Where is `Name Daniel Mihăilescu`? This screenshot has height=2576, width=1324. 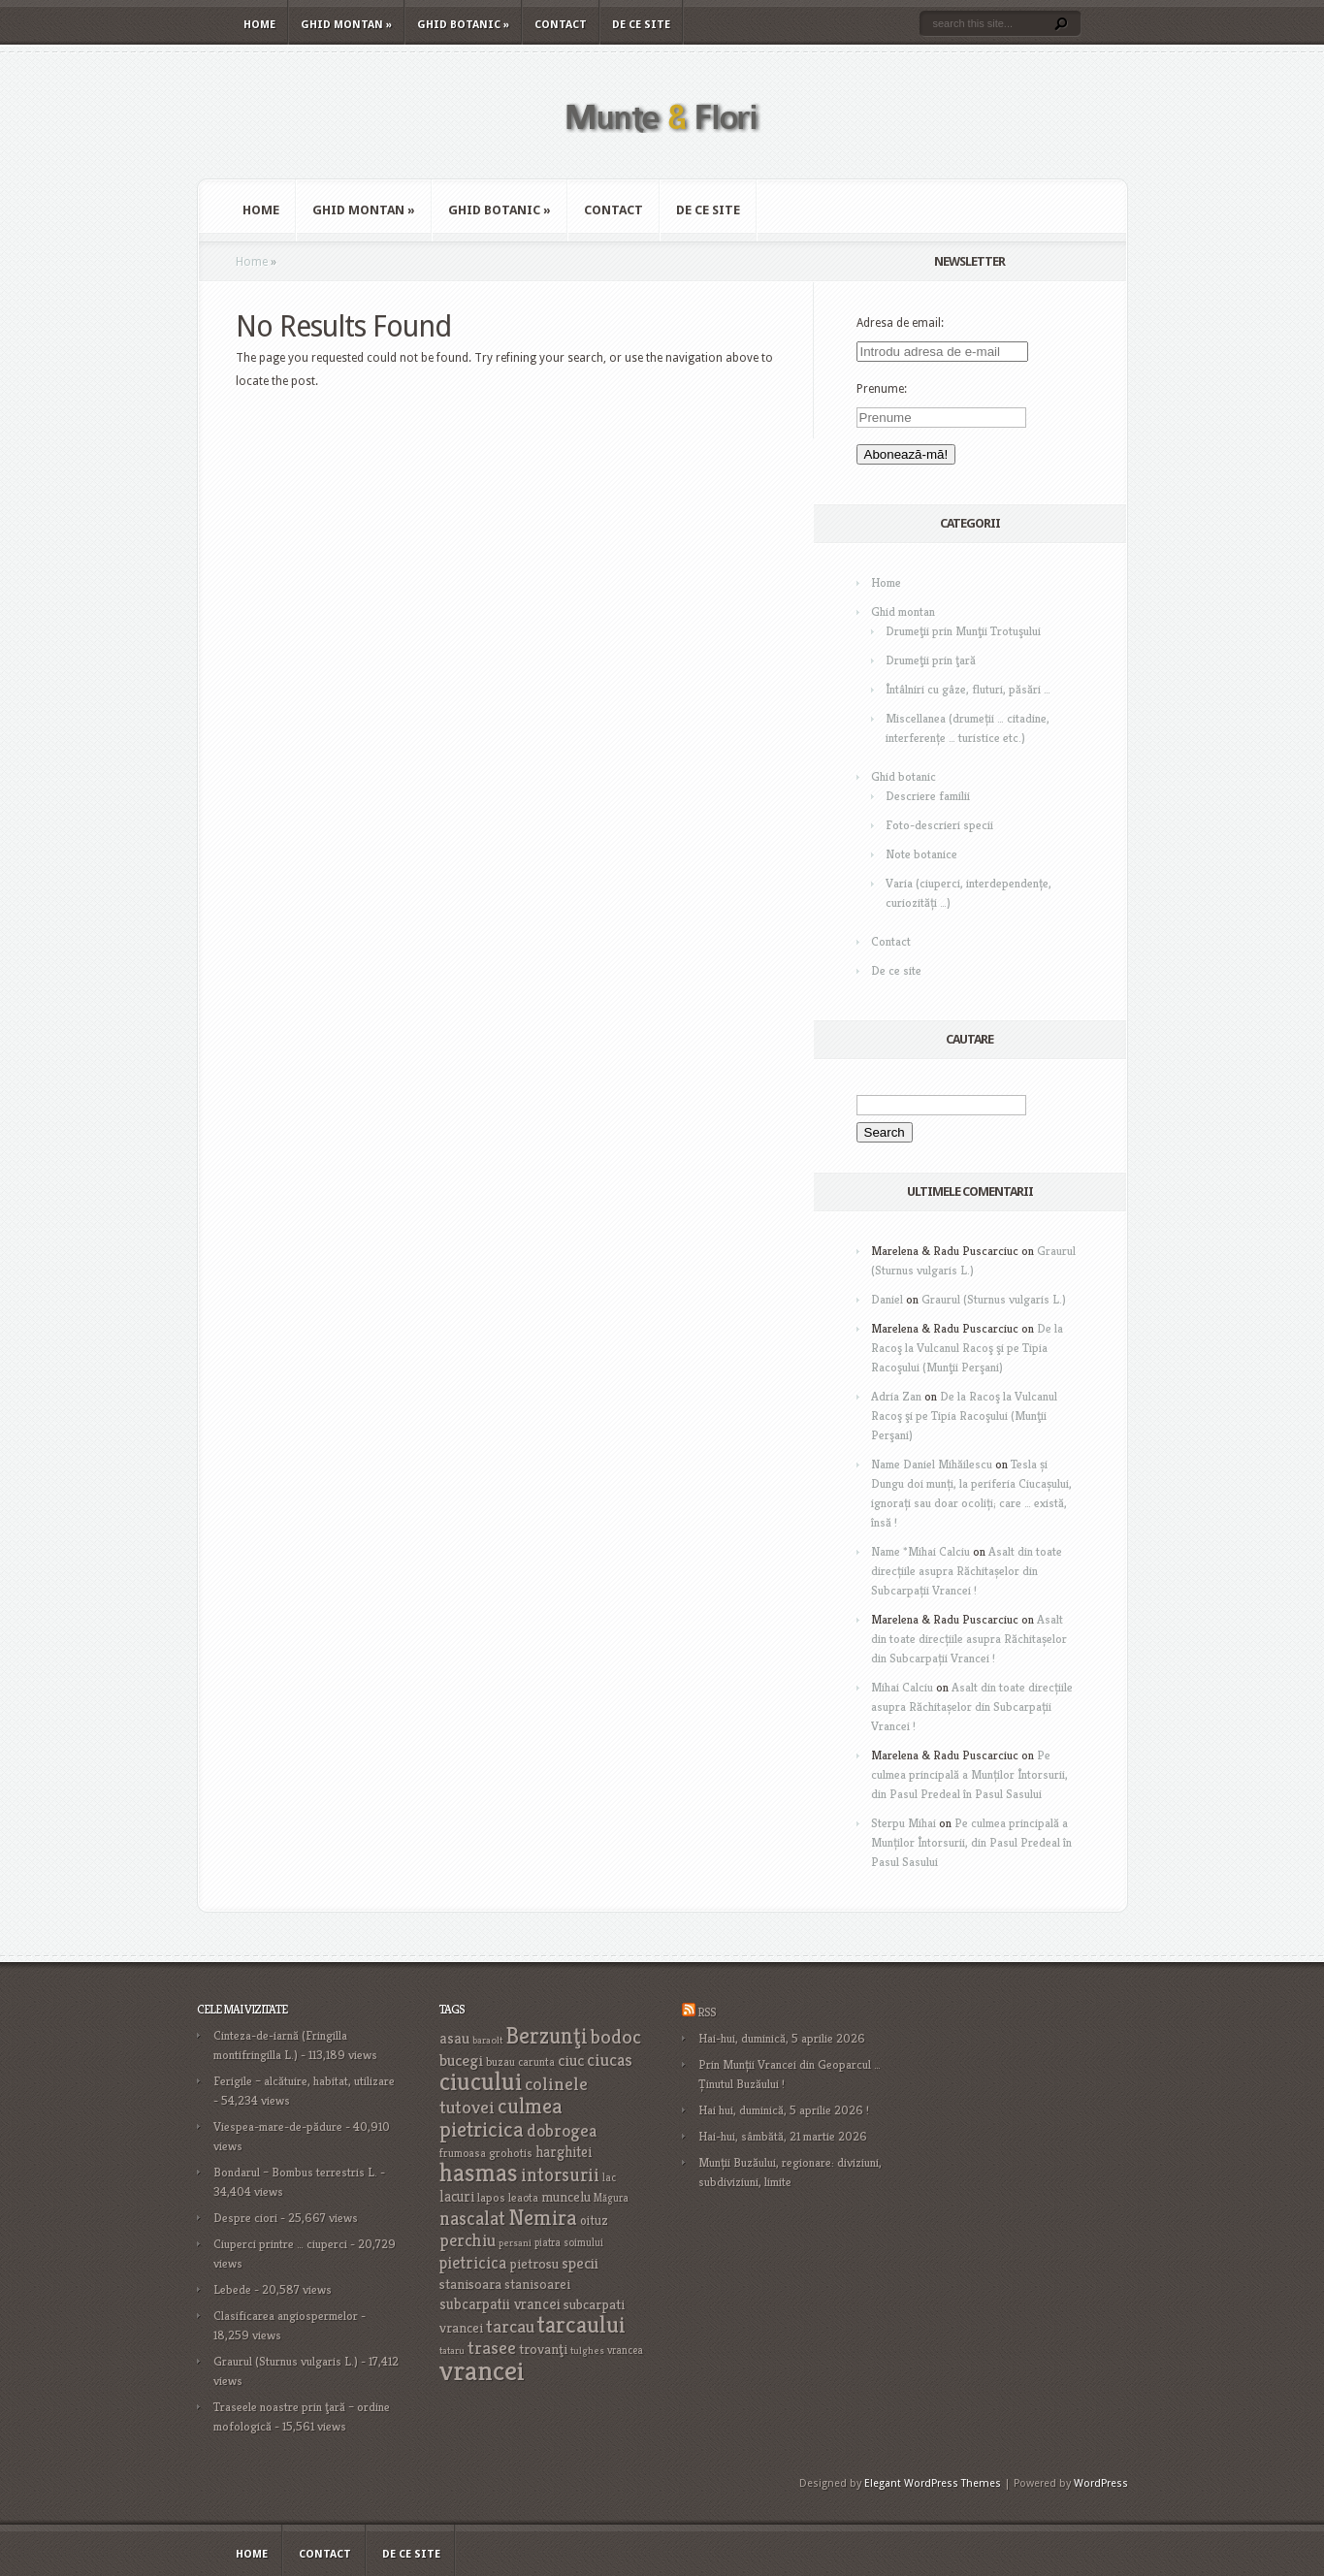
Name Daniel Mihăilescu is located at coordinates (931, 1464).